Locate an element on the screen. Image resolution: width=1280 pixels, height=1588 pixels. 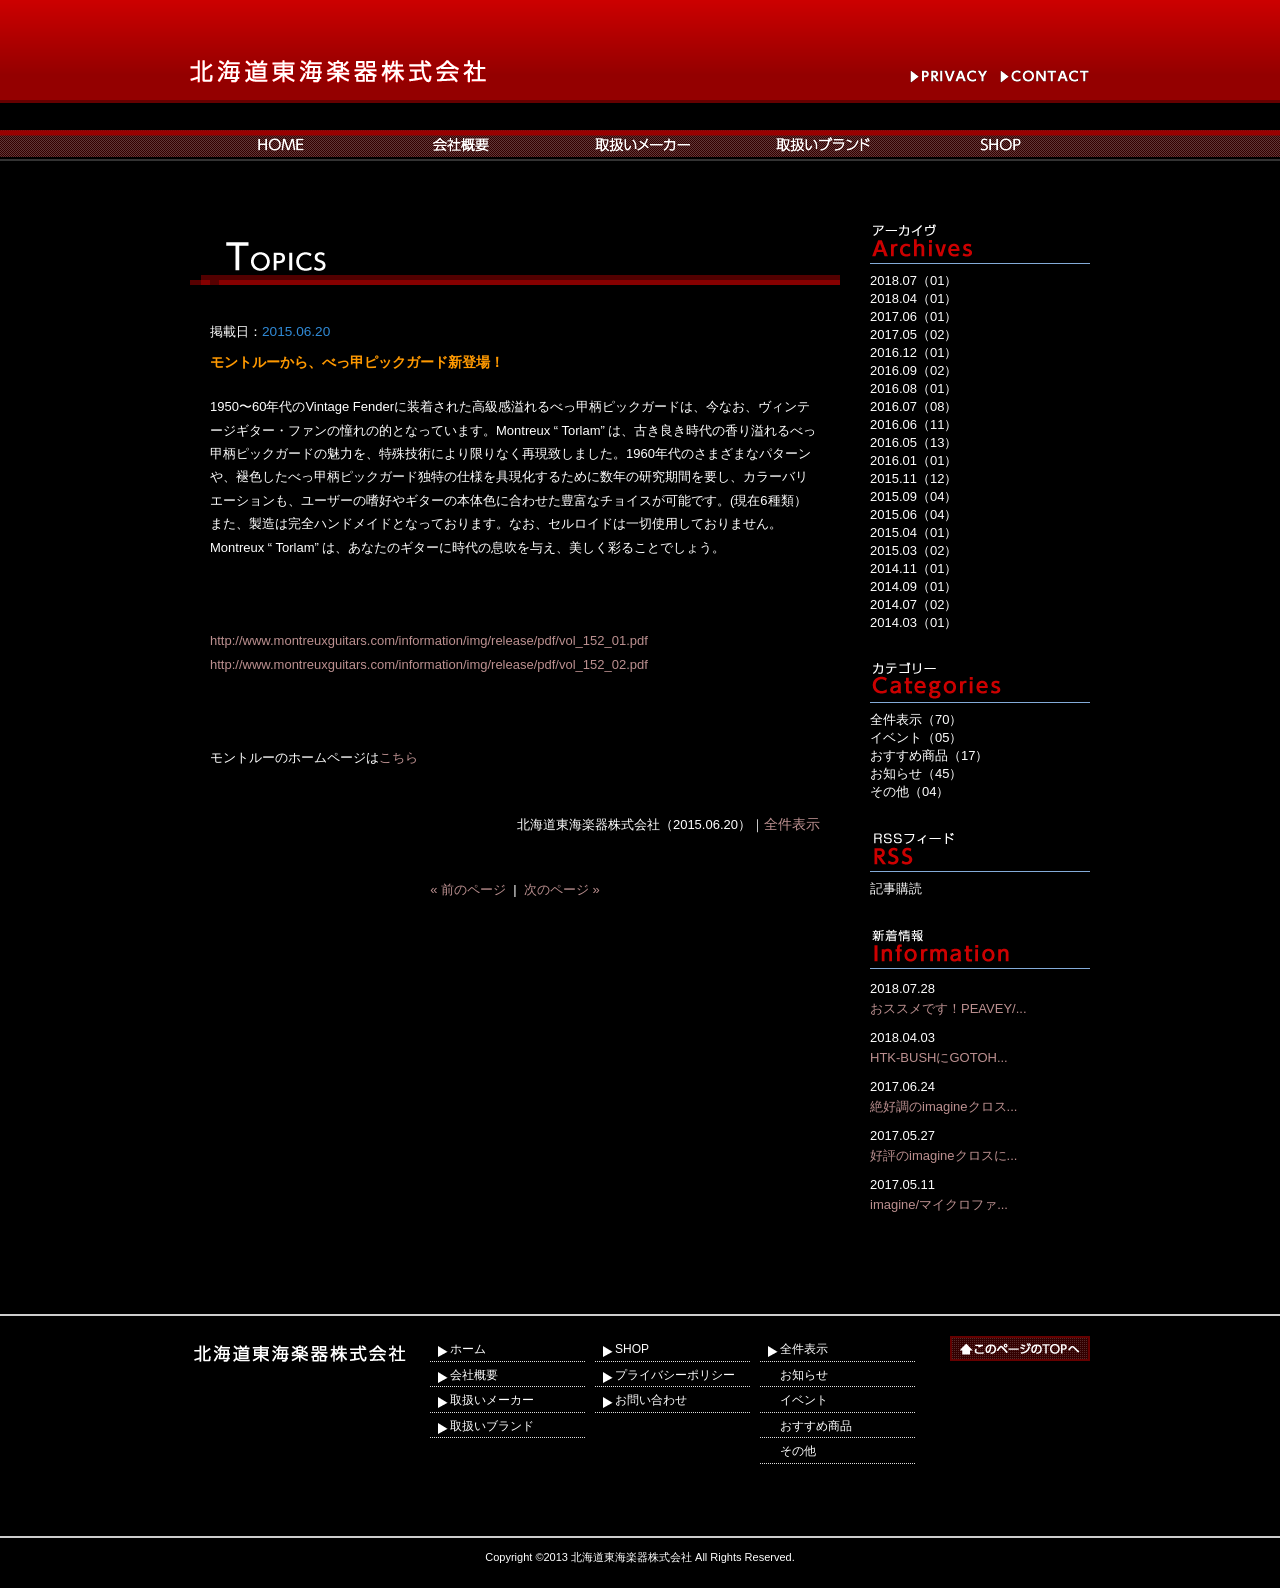
おすすめ商品 is located at coordinates (816, 1426).